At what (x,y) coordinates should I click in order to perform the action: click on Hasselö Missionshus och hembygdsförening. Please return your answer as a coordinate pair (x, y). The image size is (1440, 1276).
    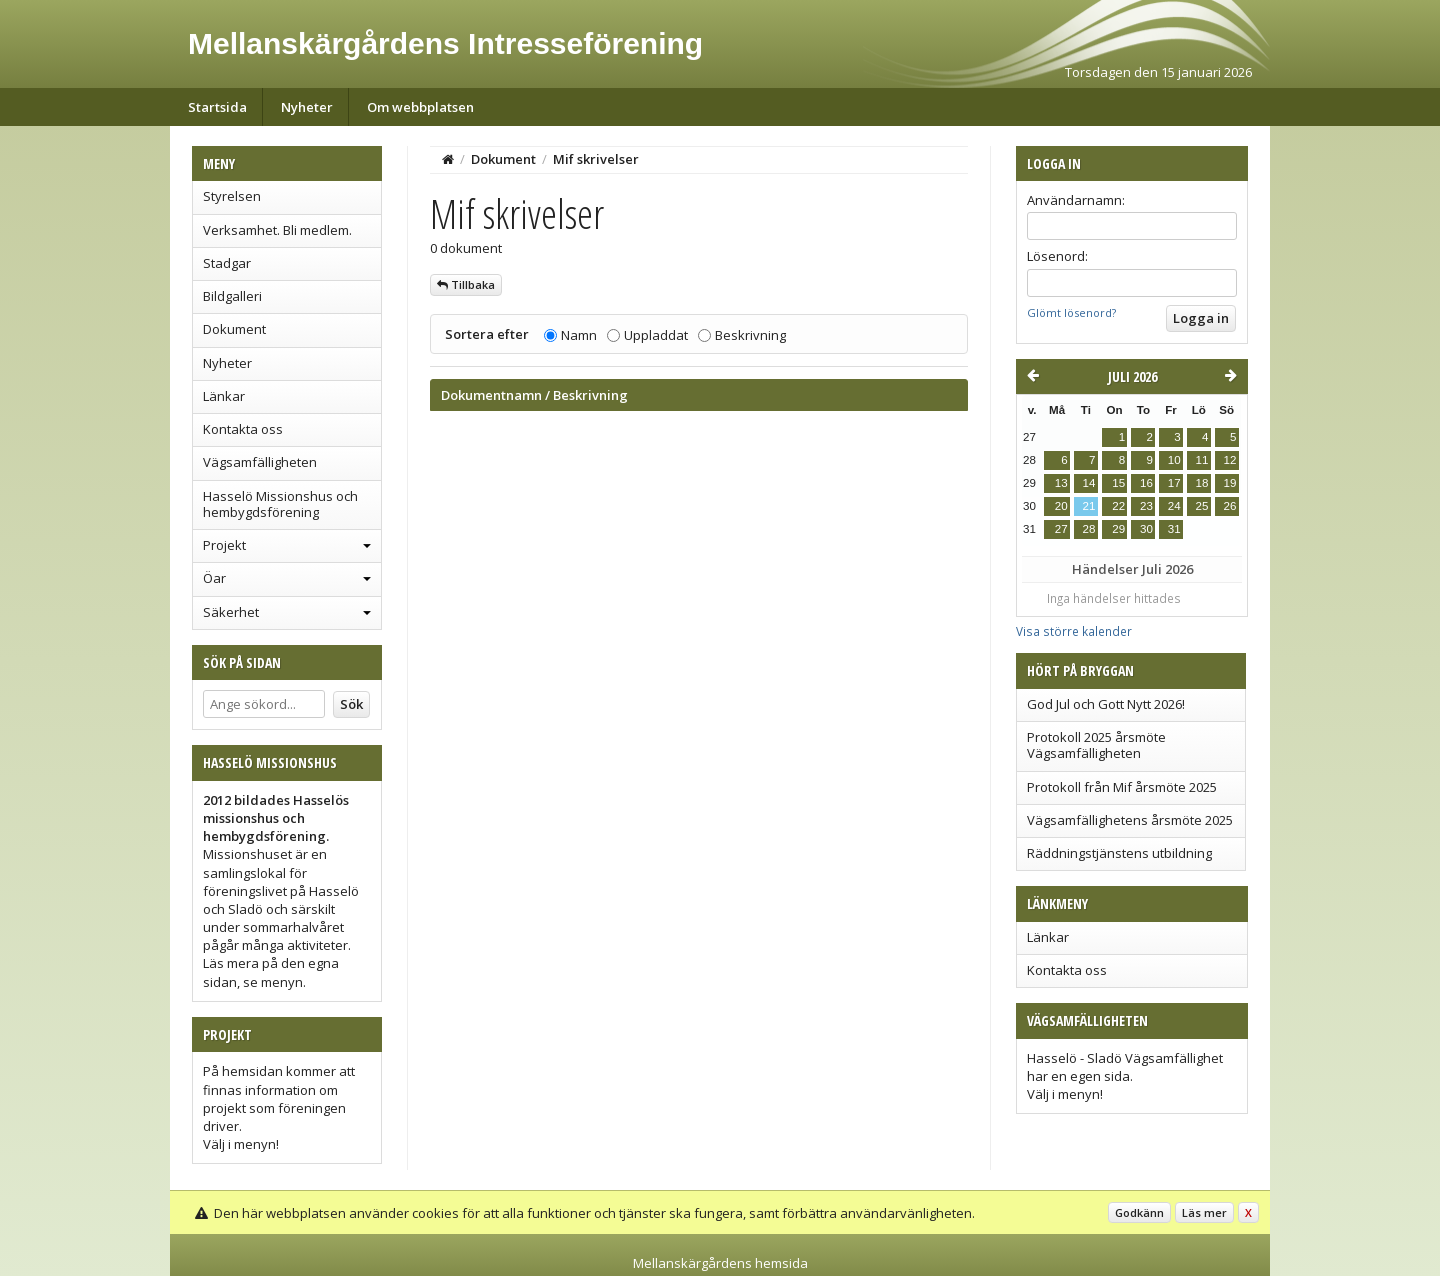
    Looking at the image, I should click on (280, 504).